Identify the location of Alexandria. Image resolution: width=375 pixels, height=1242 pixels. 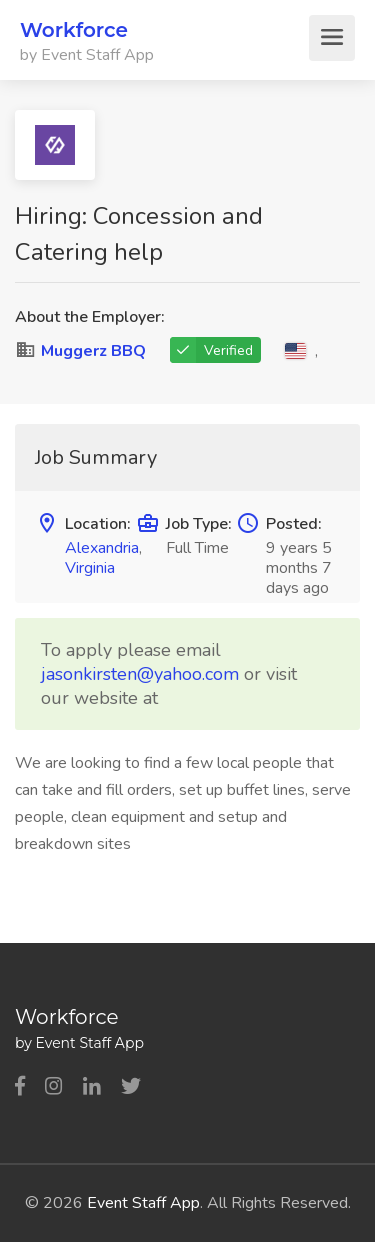
(102, 548).